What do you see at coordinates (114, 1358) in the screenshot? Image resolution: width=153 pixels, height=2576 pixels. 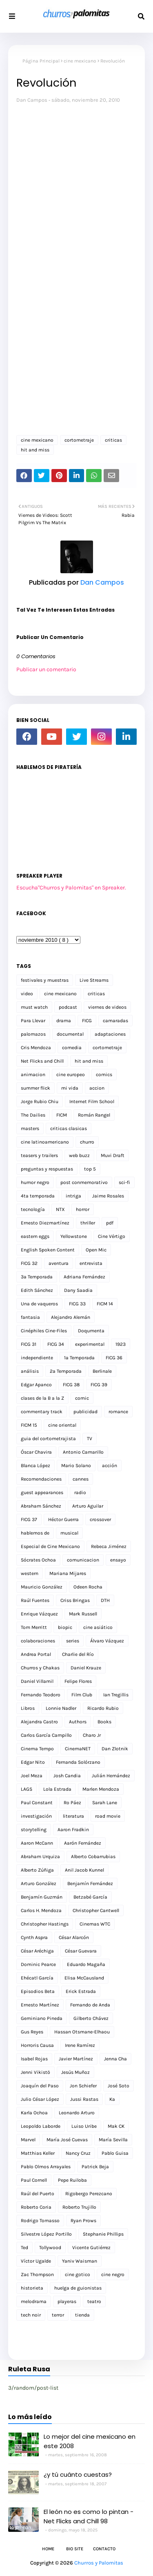 I see `FICG 36` at bounding box center [114, 1358].